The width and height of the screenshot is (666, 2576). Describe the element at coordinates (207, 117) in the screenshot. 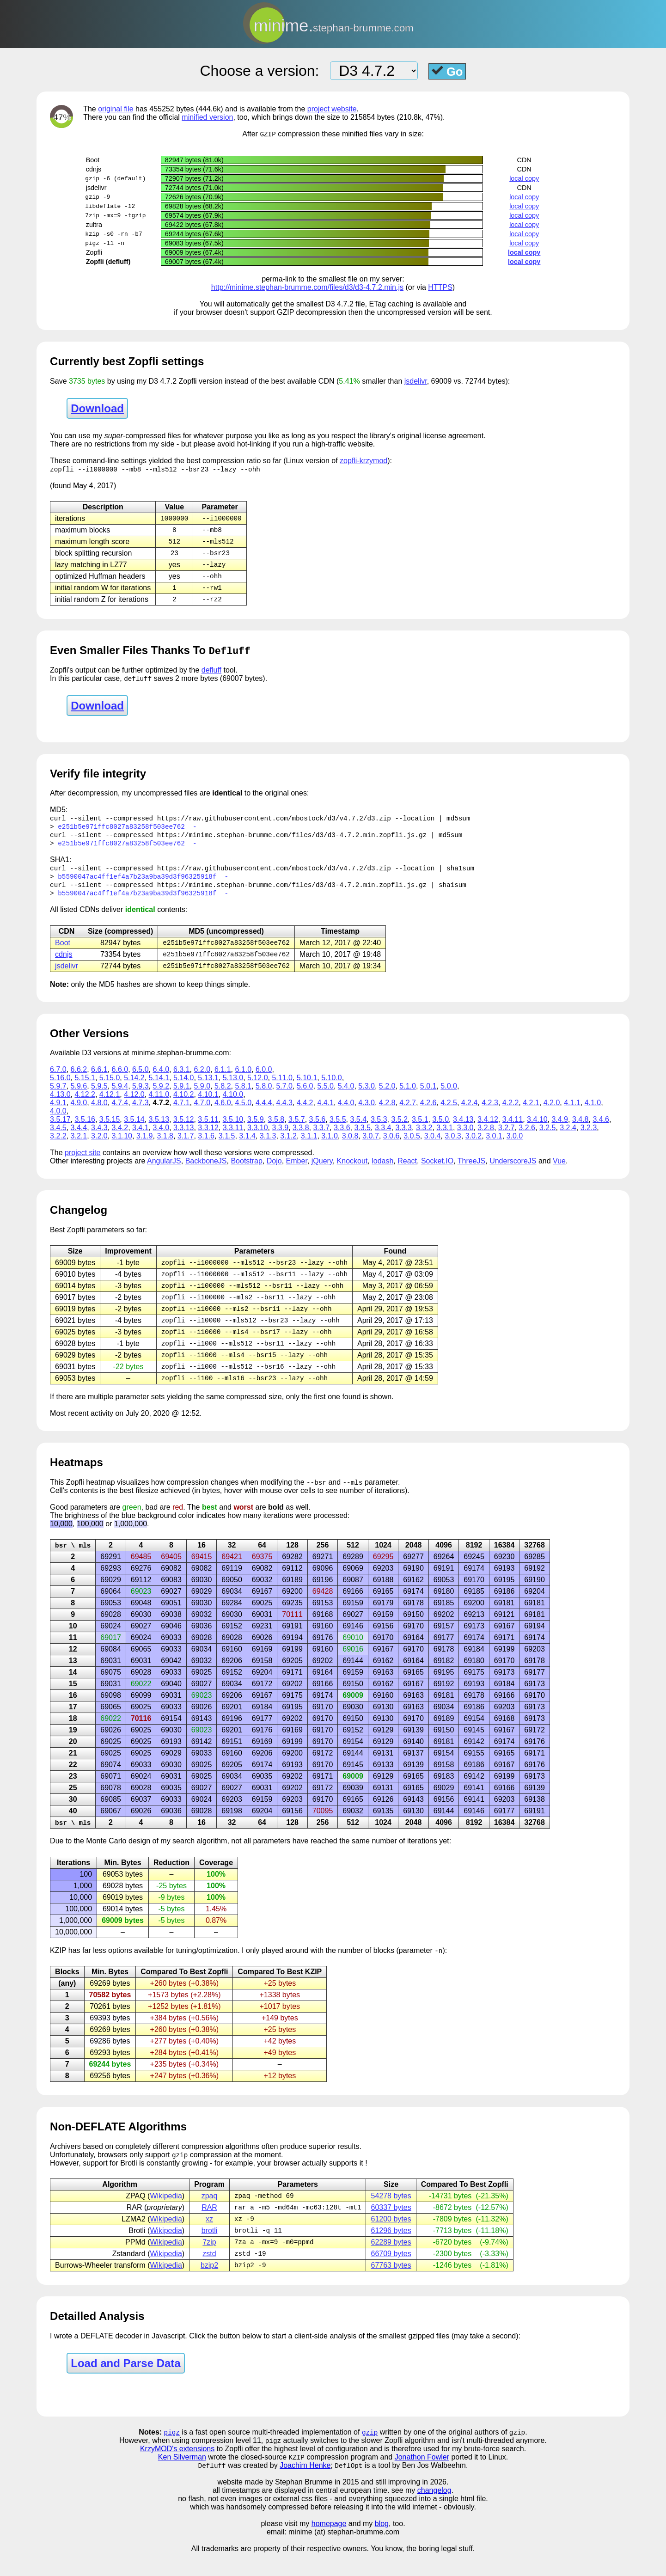

I see `minified version` at that location.